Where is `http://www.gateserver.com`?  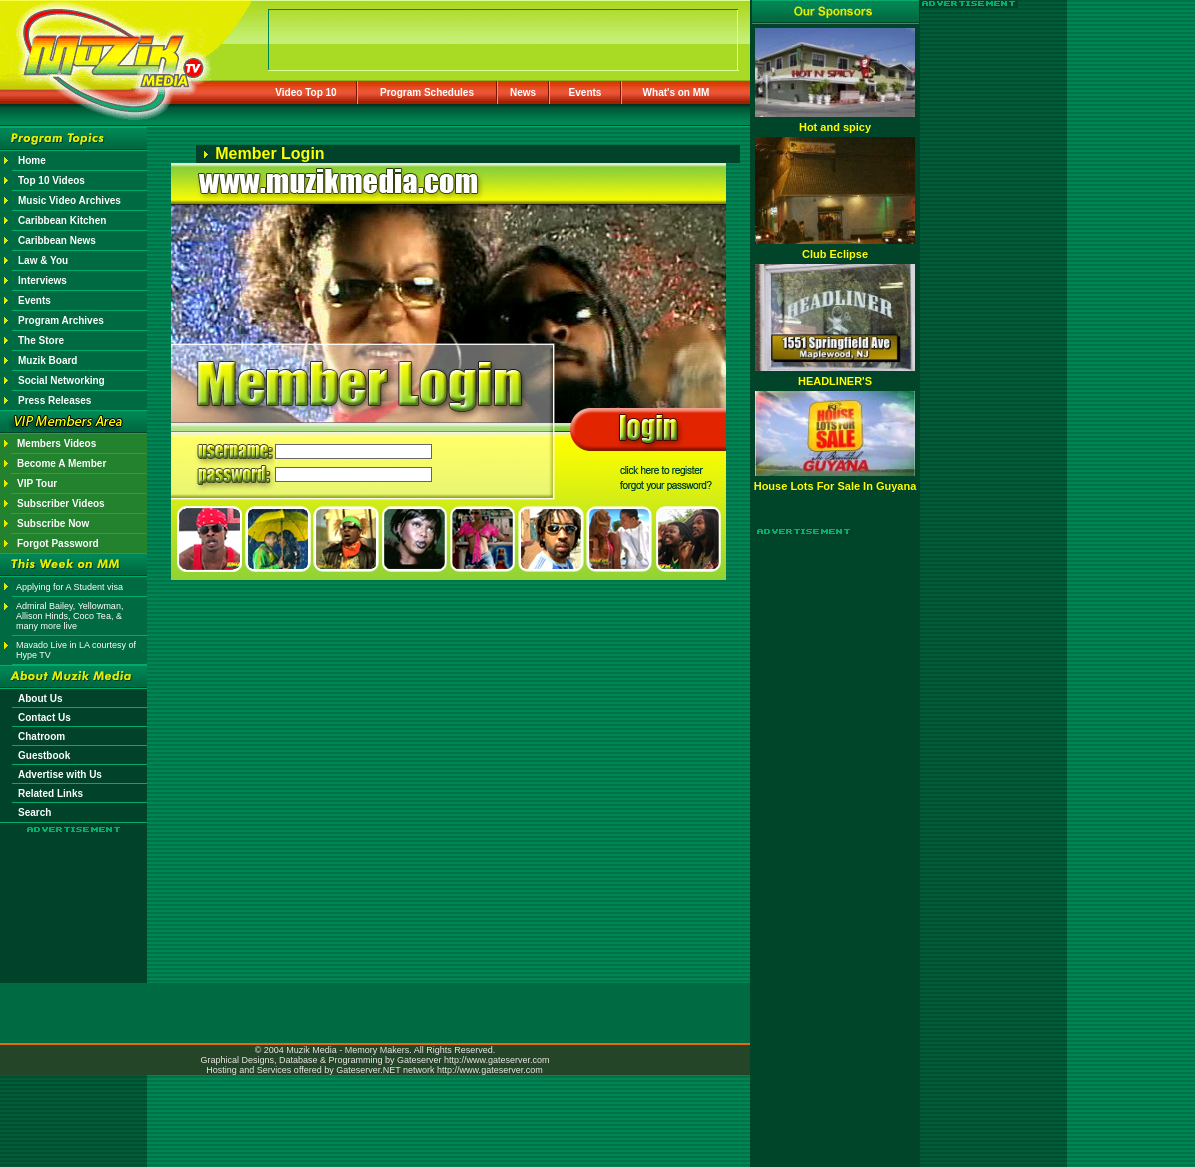
http://www.gateserver.com is located at coordinates (497, 1060).